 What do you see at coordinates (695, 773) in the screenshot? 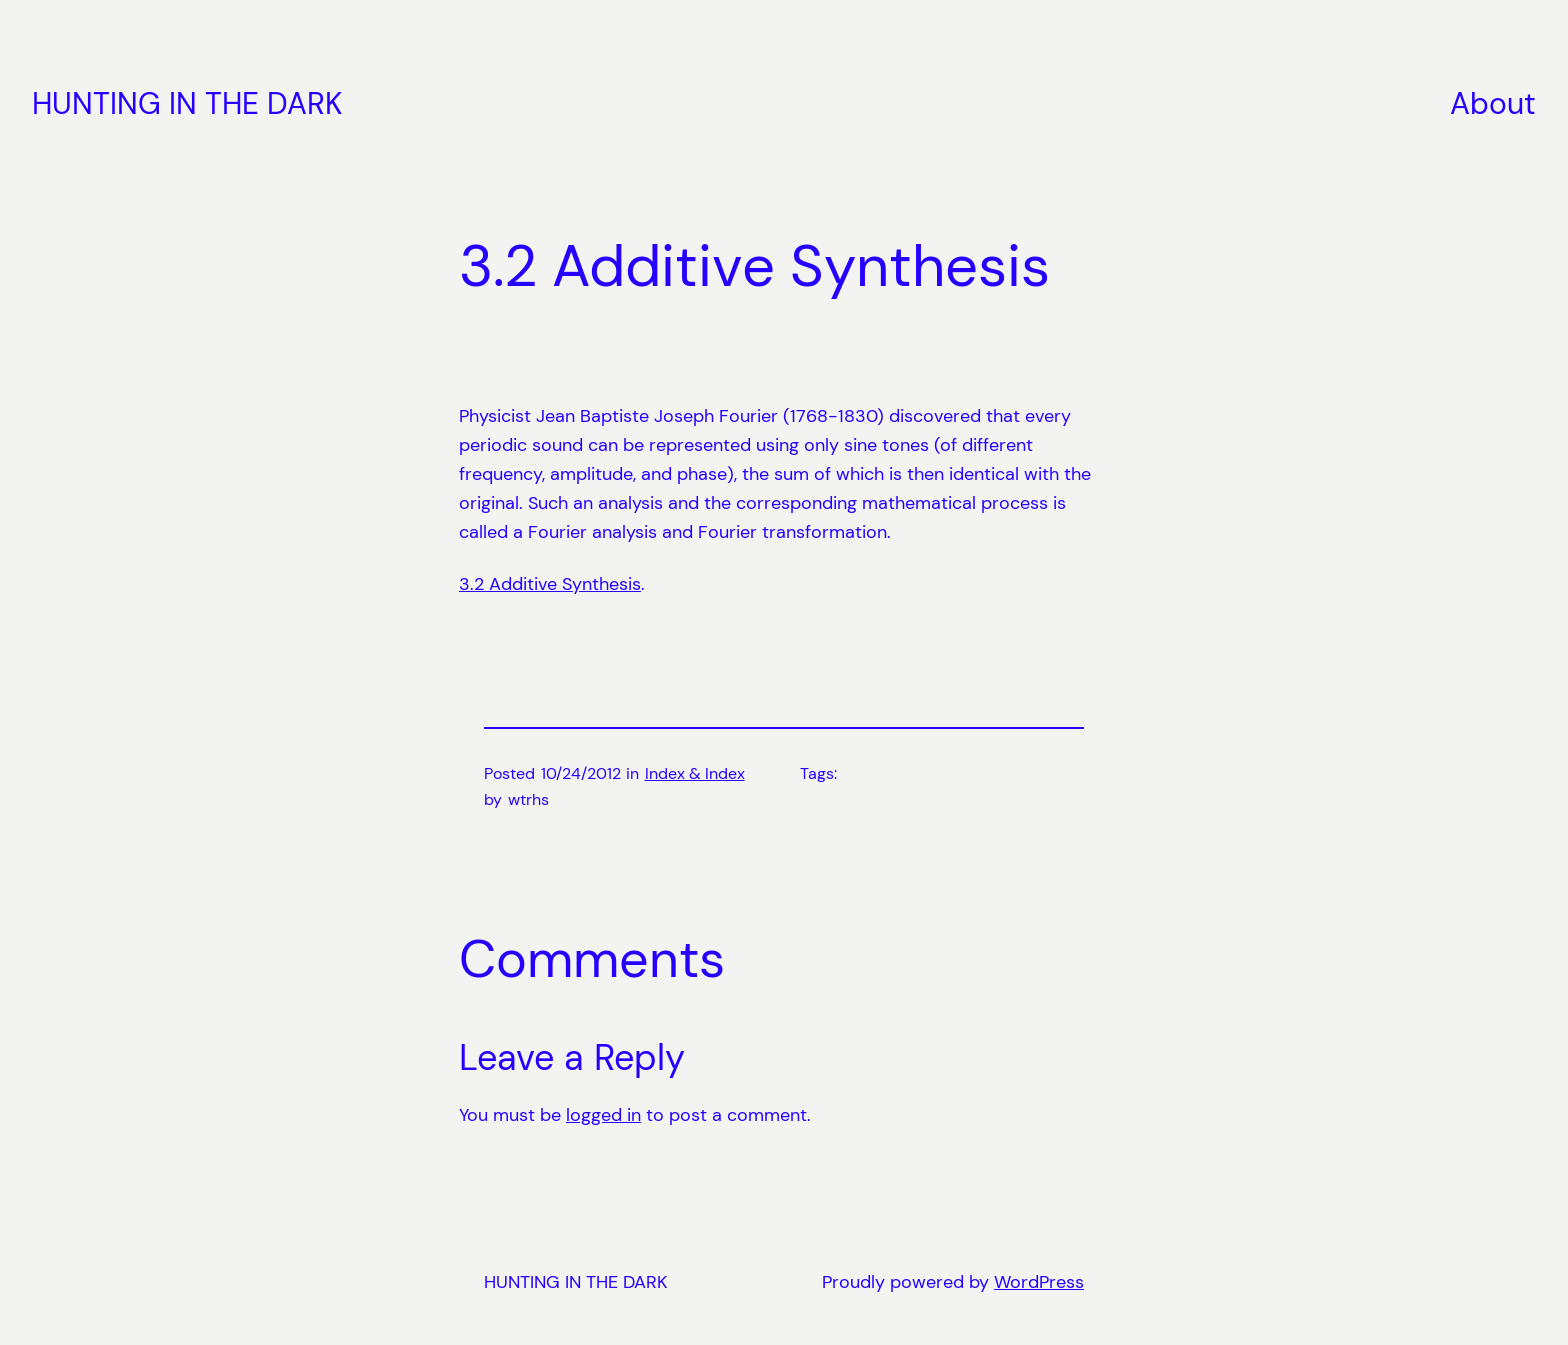
I see `Index & Index` at bounding box center [695, 773].